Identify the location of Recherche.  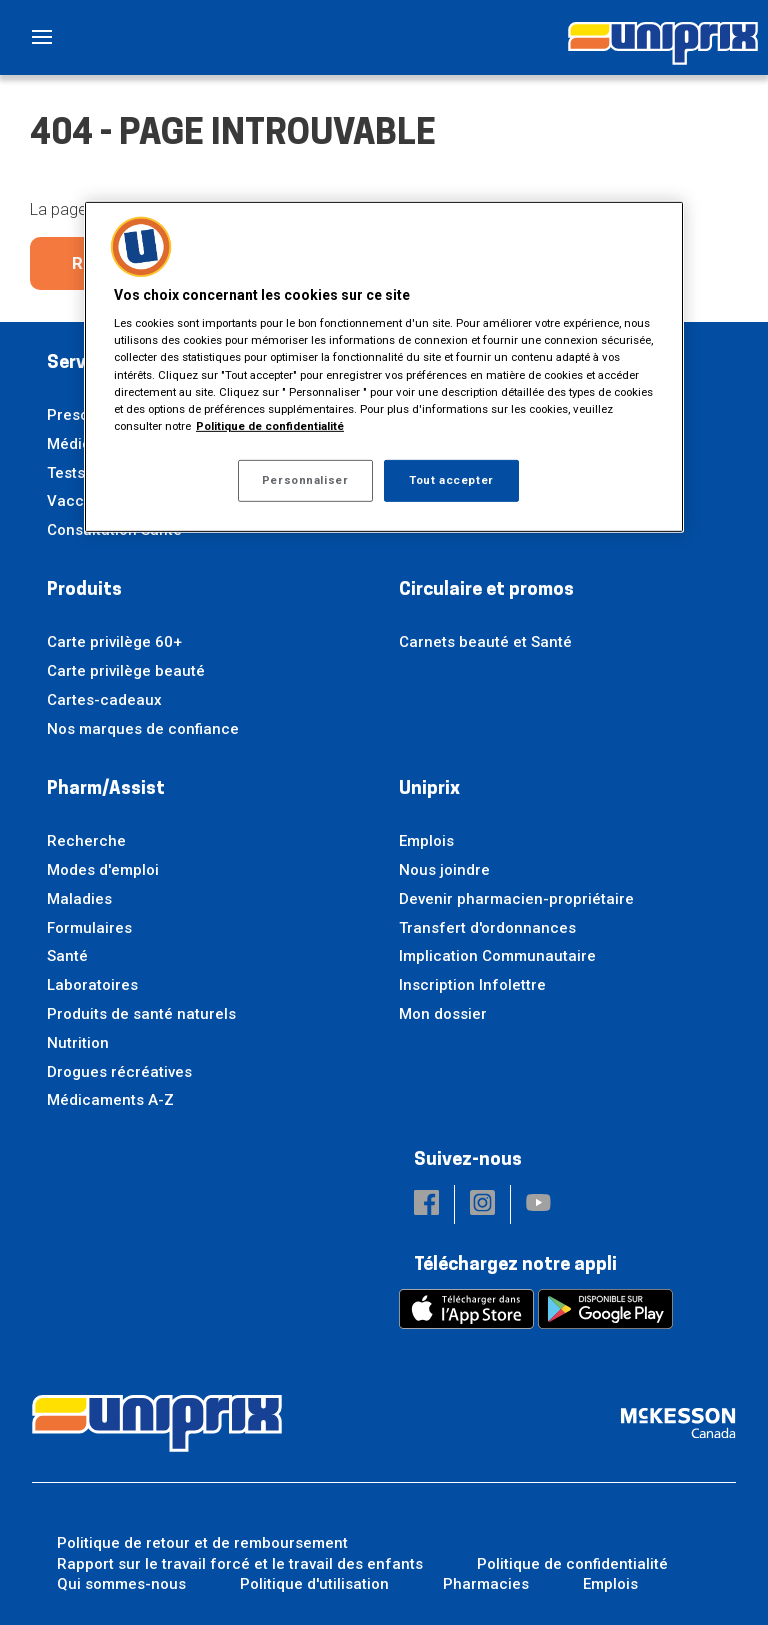
(86, 841).